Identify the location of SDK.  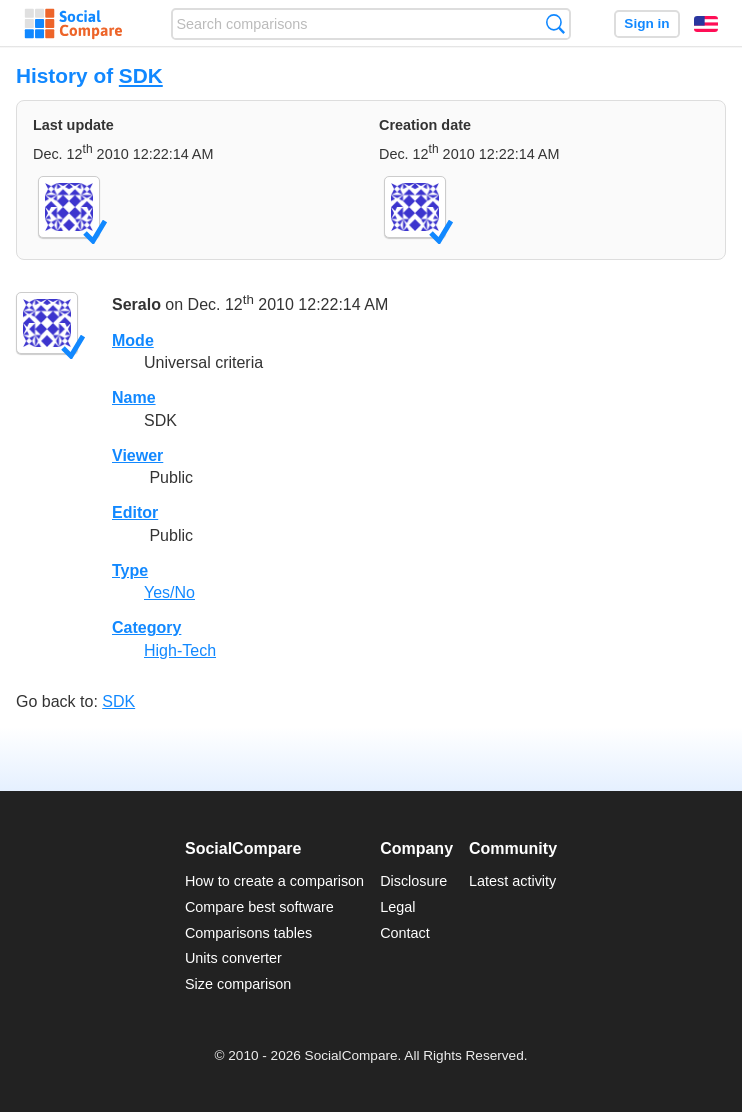
(141, 75).